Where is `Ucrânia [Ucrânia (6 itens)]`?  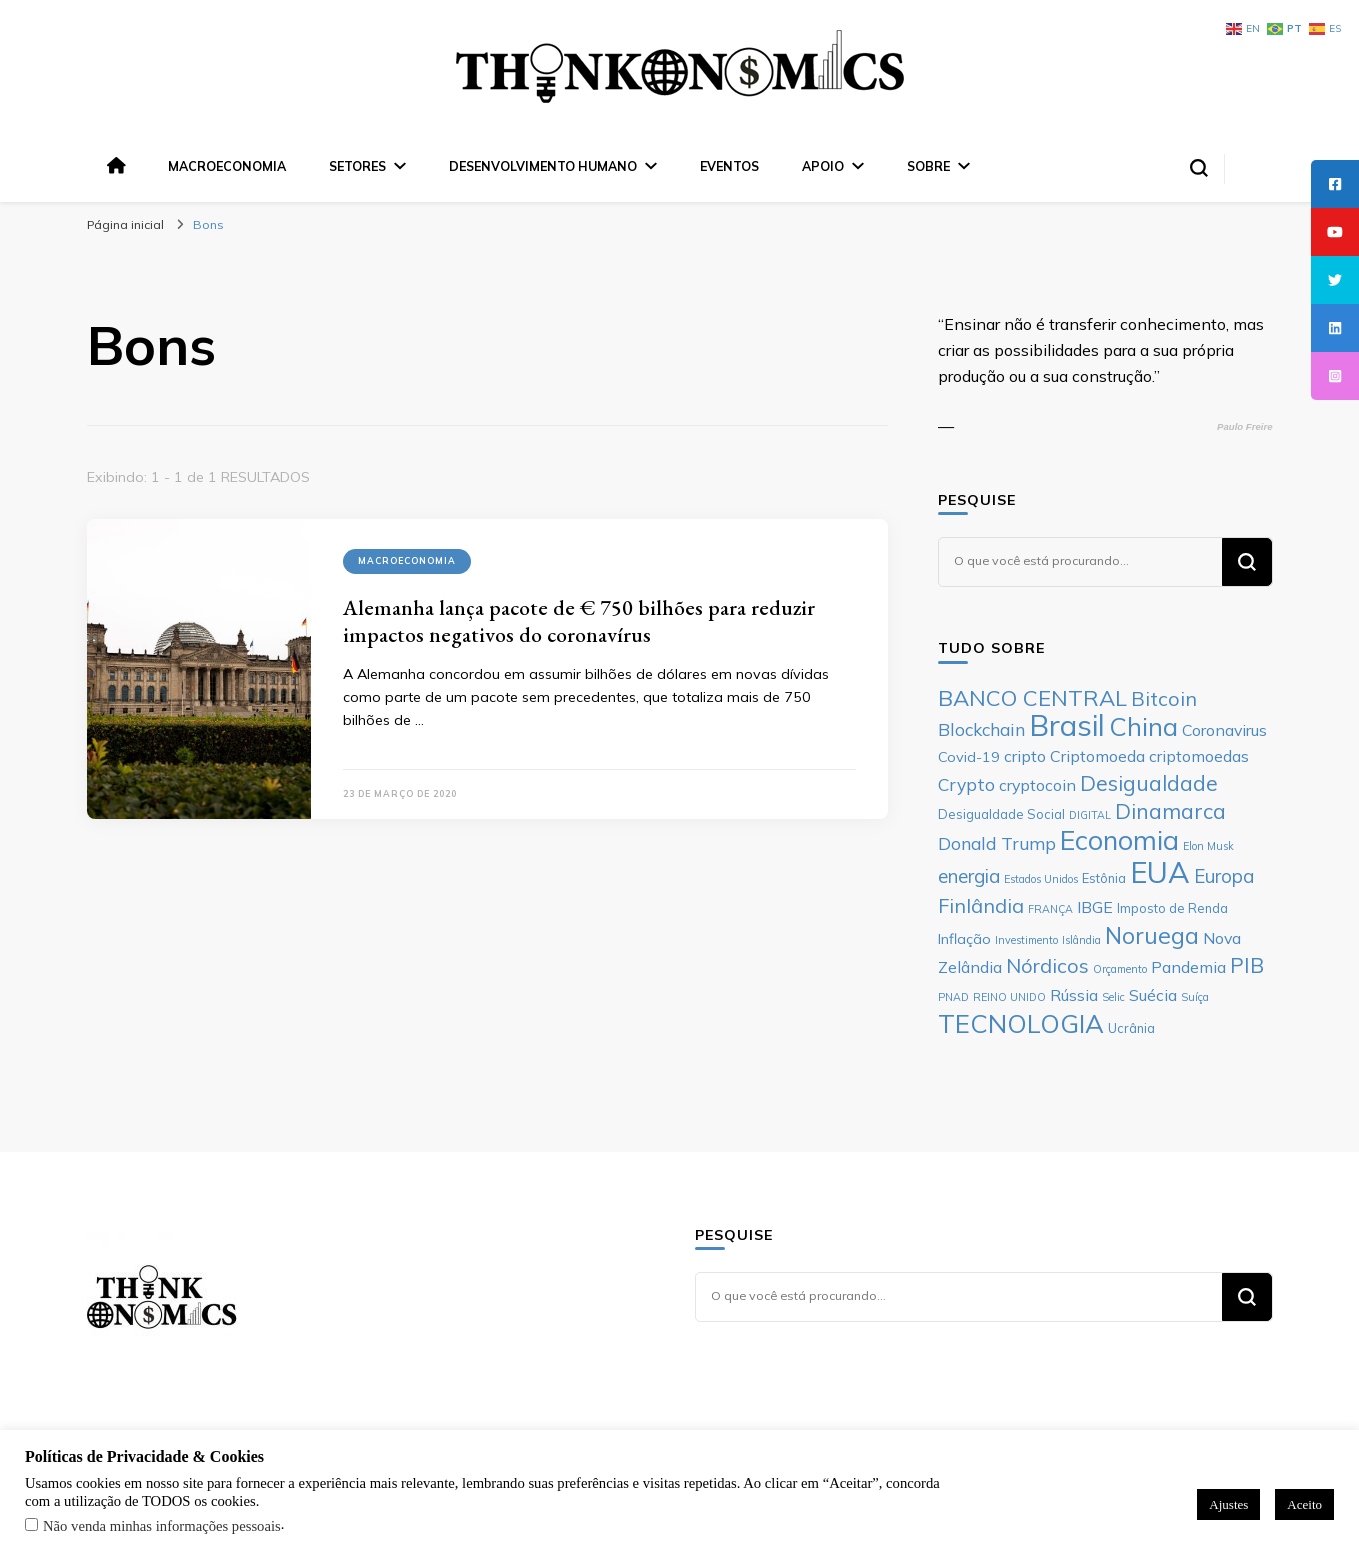 Ucrânia [Ucrânia (6 itens)] is located at coordinates (1131, 1028).